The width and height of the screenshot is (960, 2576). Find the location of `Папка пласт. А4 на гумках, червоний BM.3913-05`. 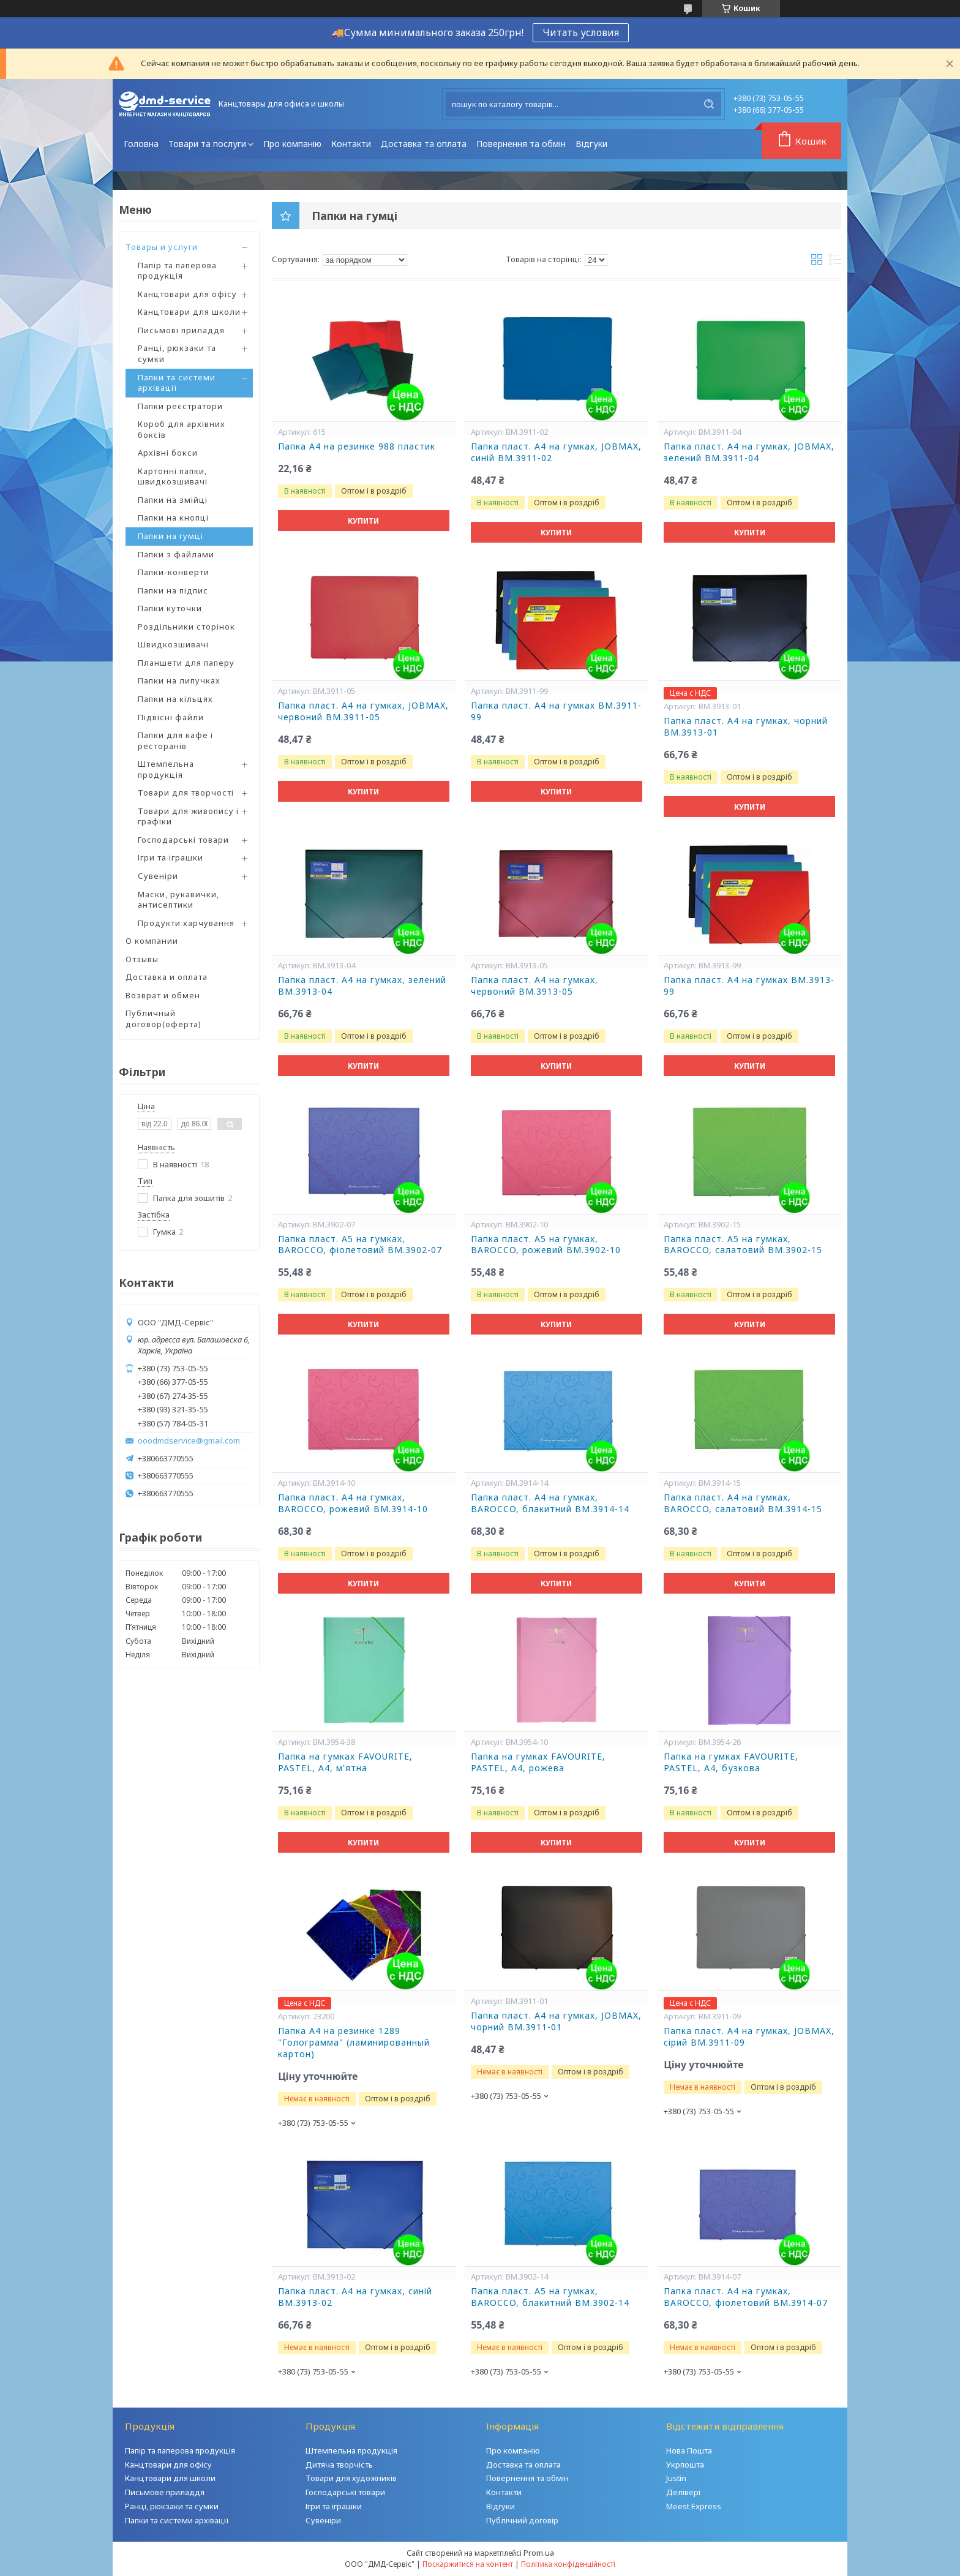

Папка пласт. А4 на гумках, червоний BM.3913-05 is located at coordinates (534, 985).